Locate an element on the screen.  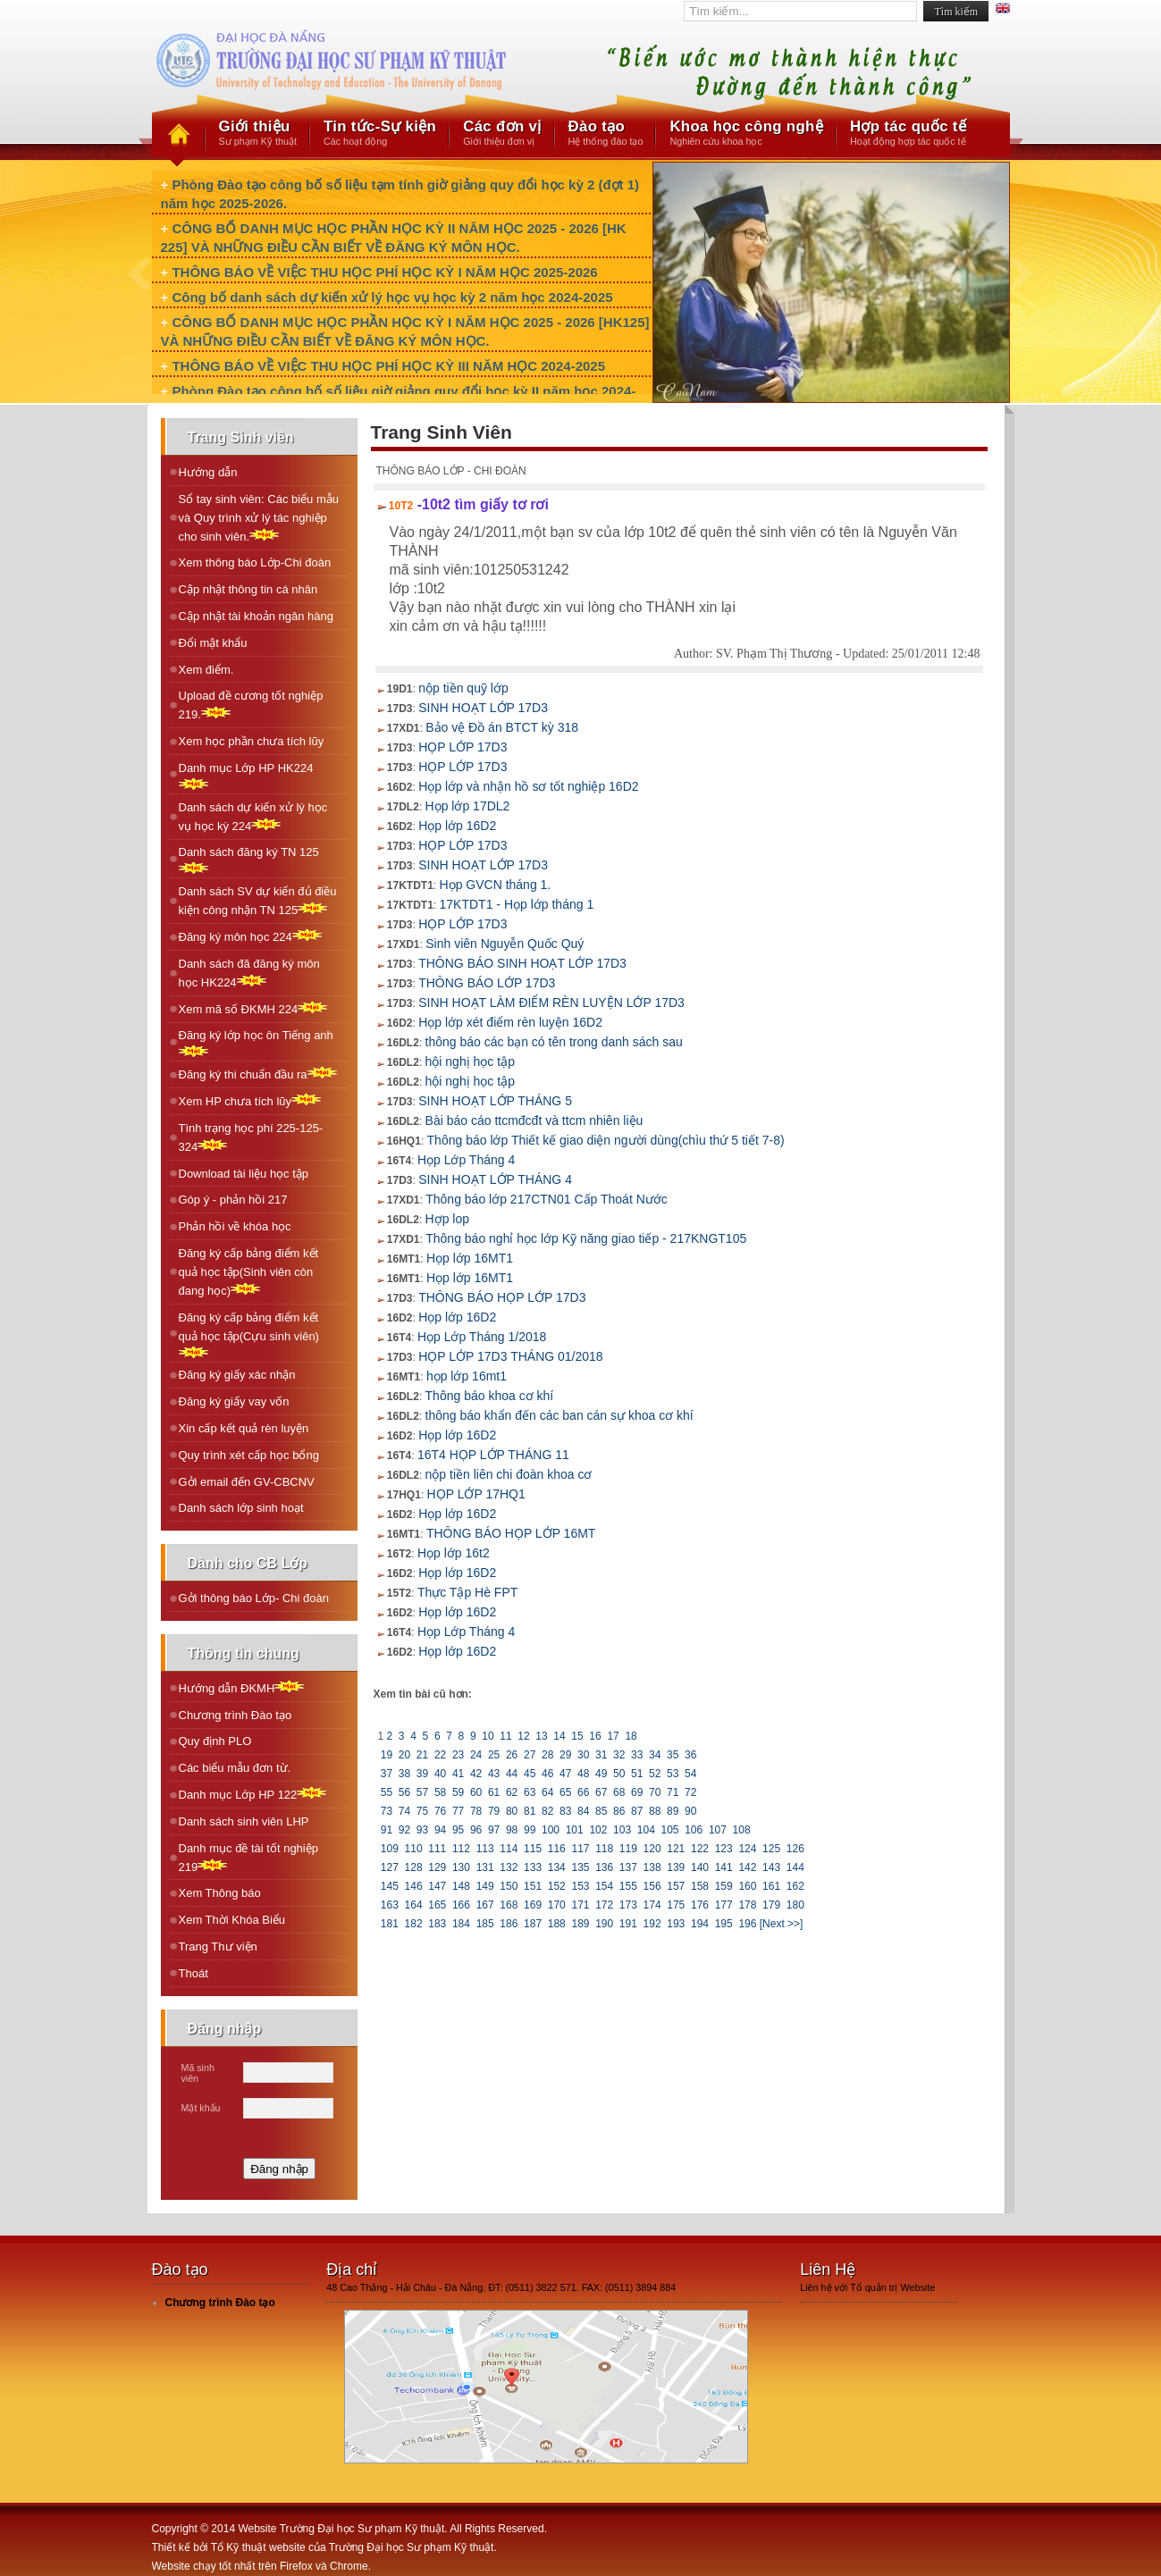
138 is located at coordinates (652, 1867).